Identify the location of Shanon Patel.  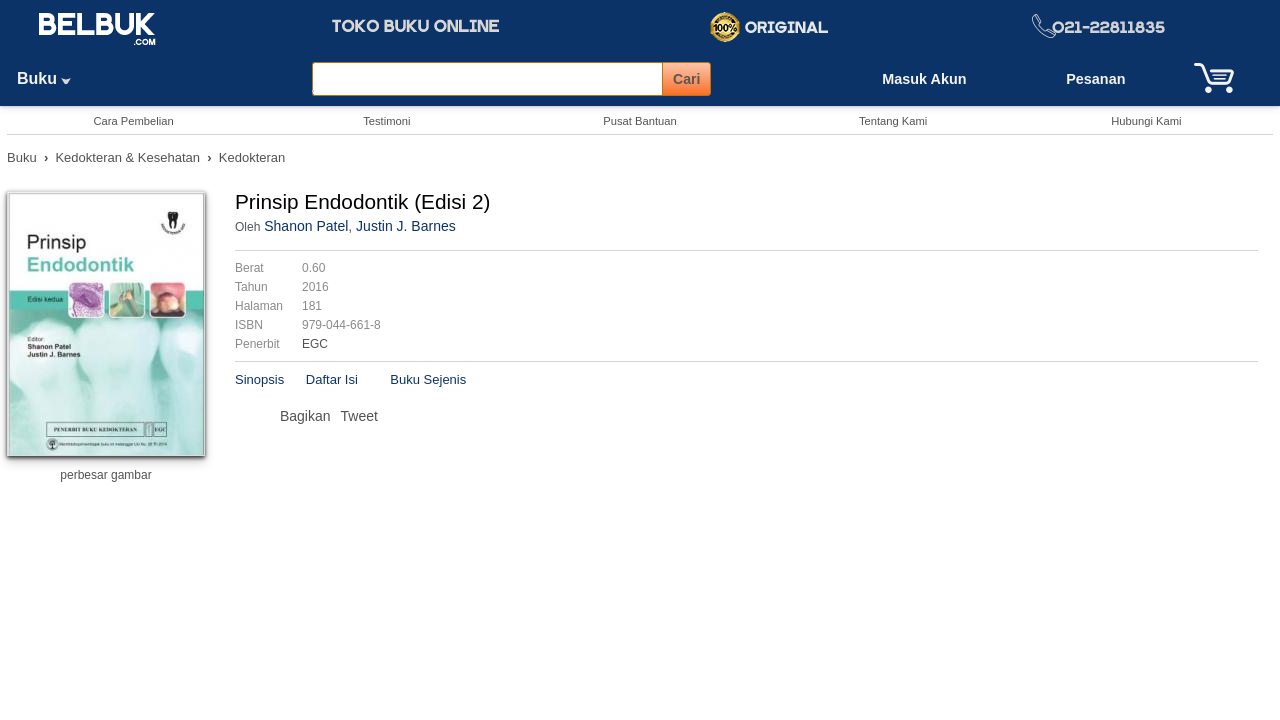
(306, 226).